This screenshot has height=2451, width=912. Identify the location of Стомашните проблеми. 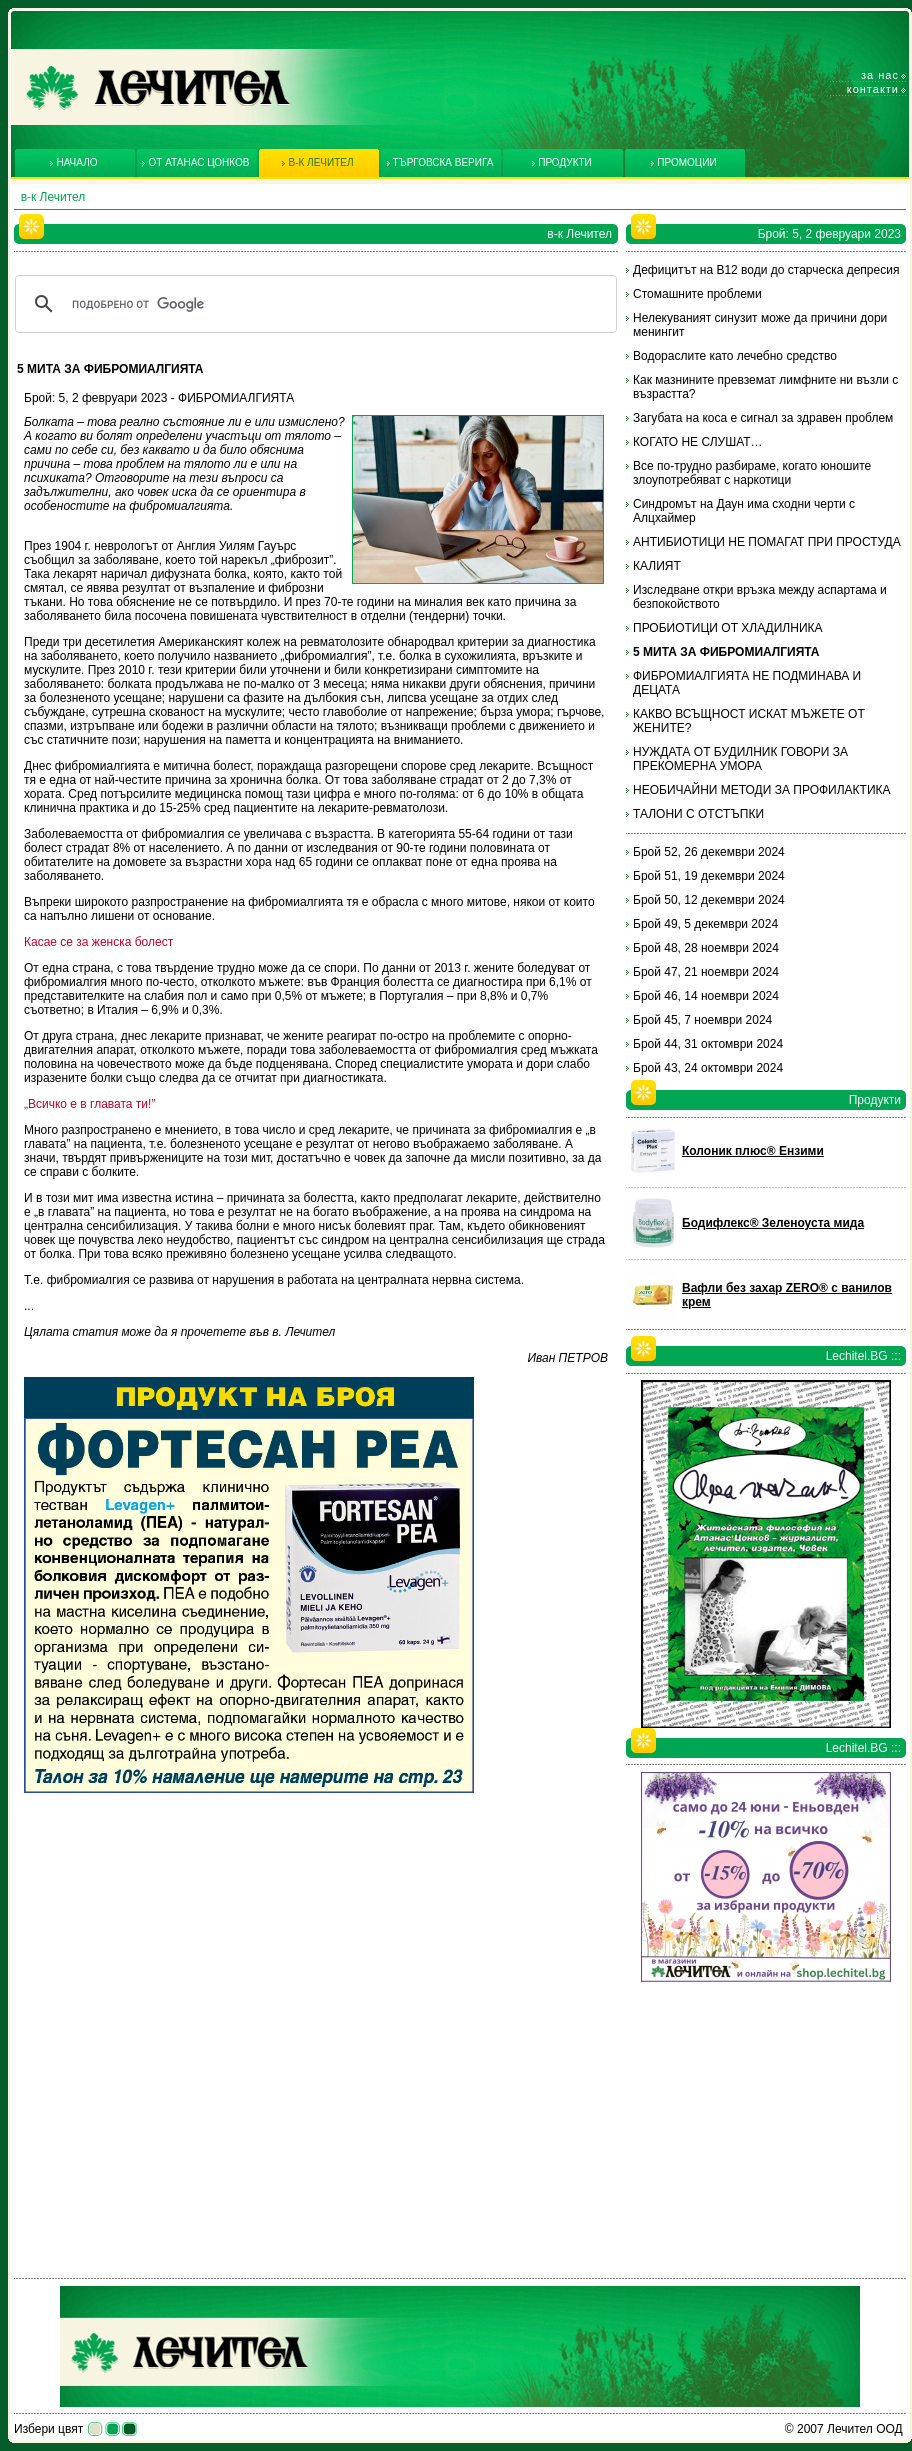
(697, 294).